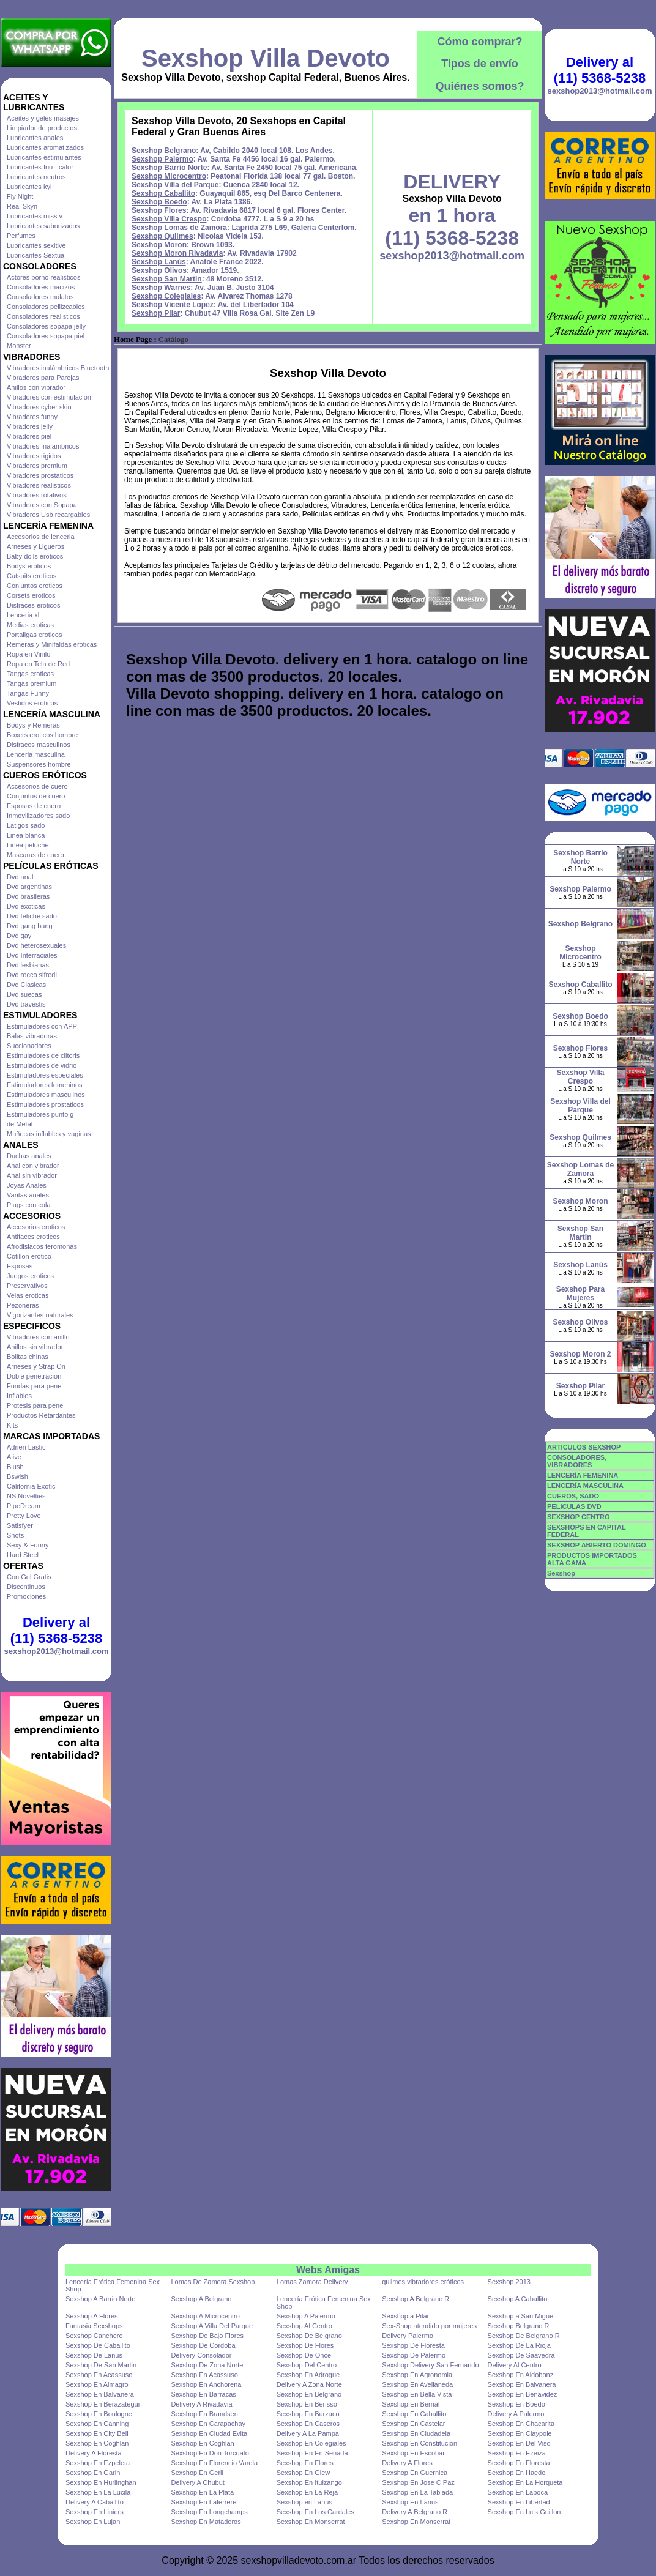 The image size is (656, 2576). Describe the element at coordinates (39, 764) in the screenshot. I see `Suspensores hombre` at that location.